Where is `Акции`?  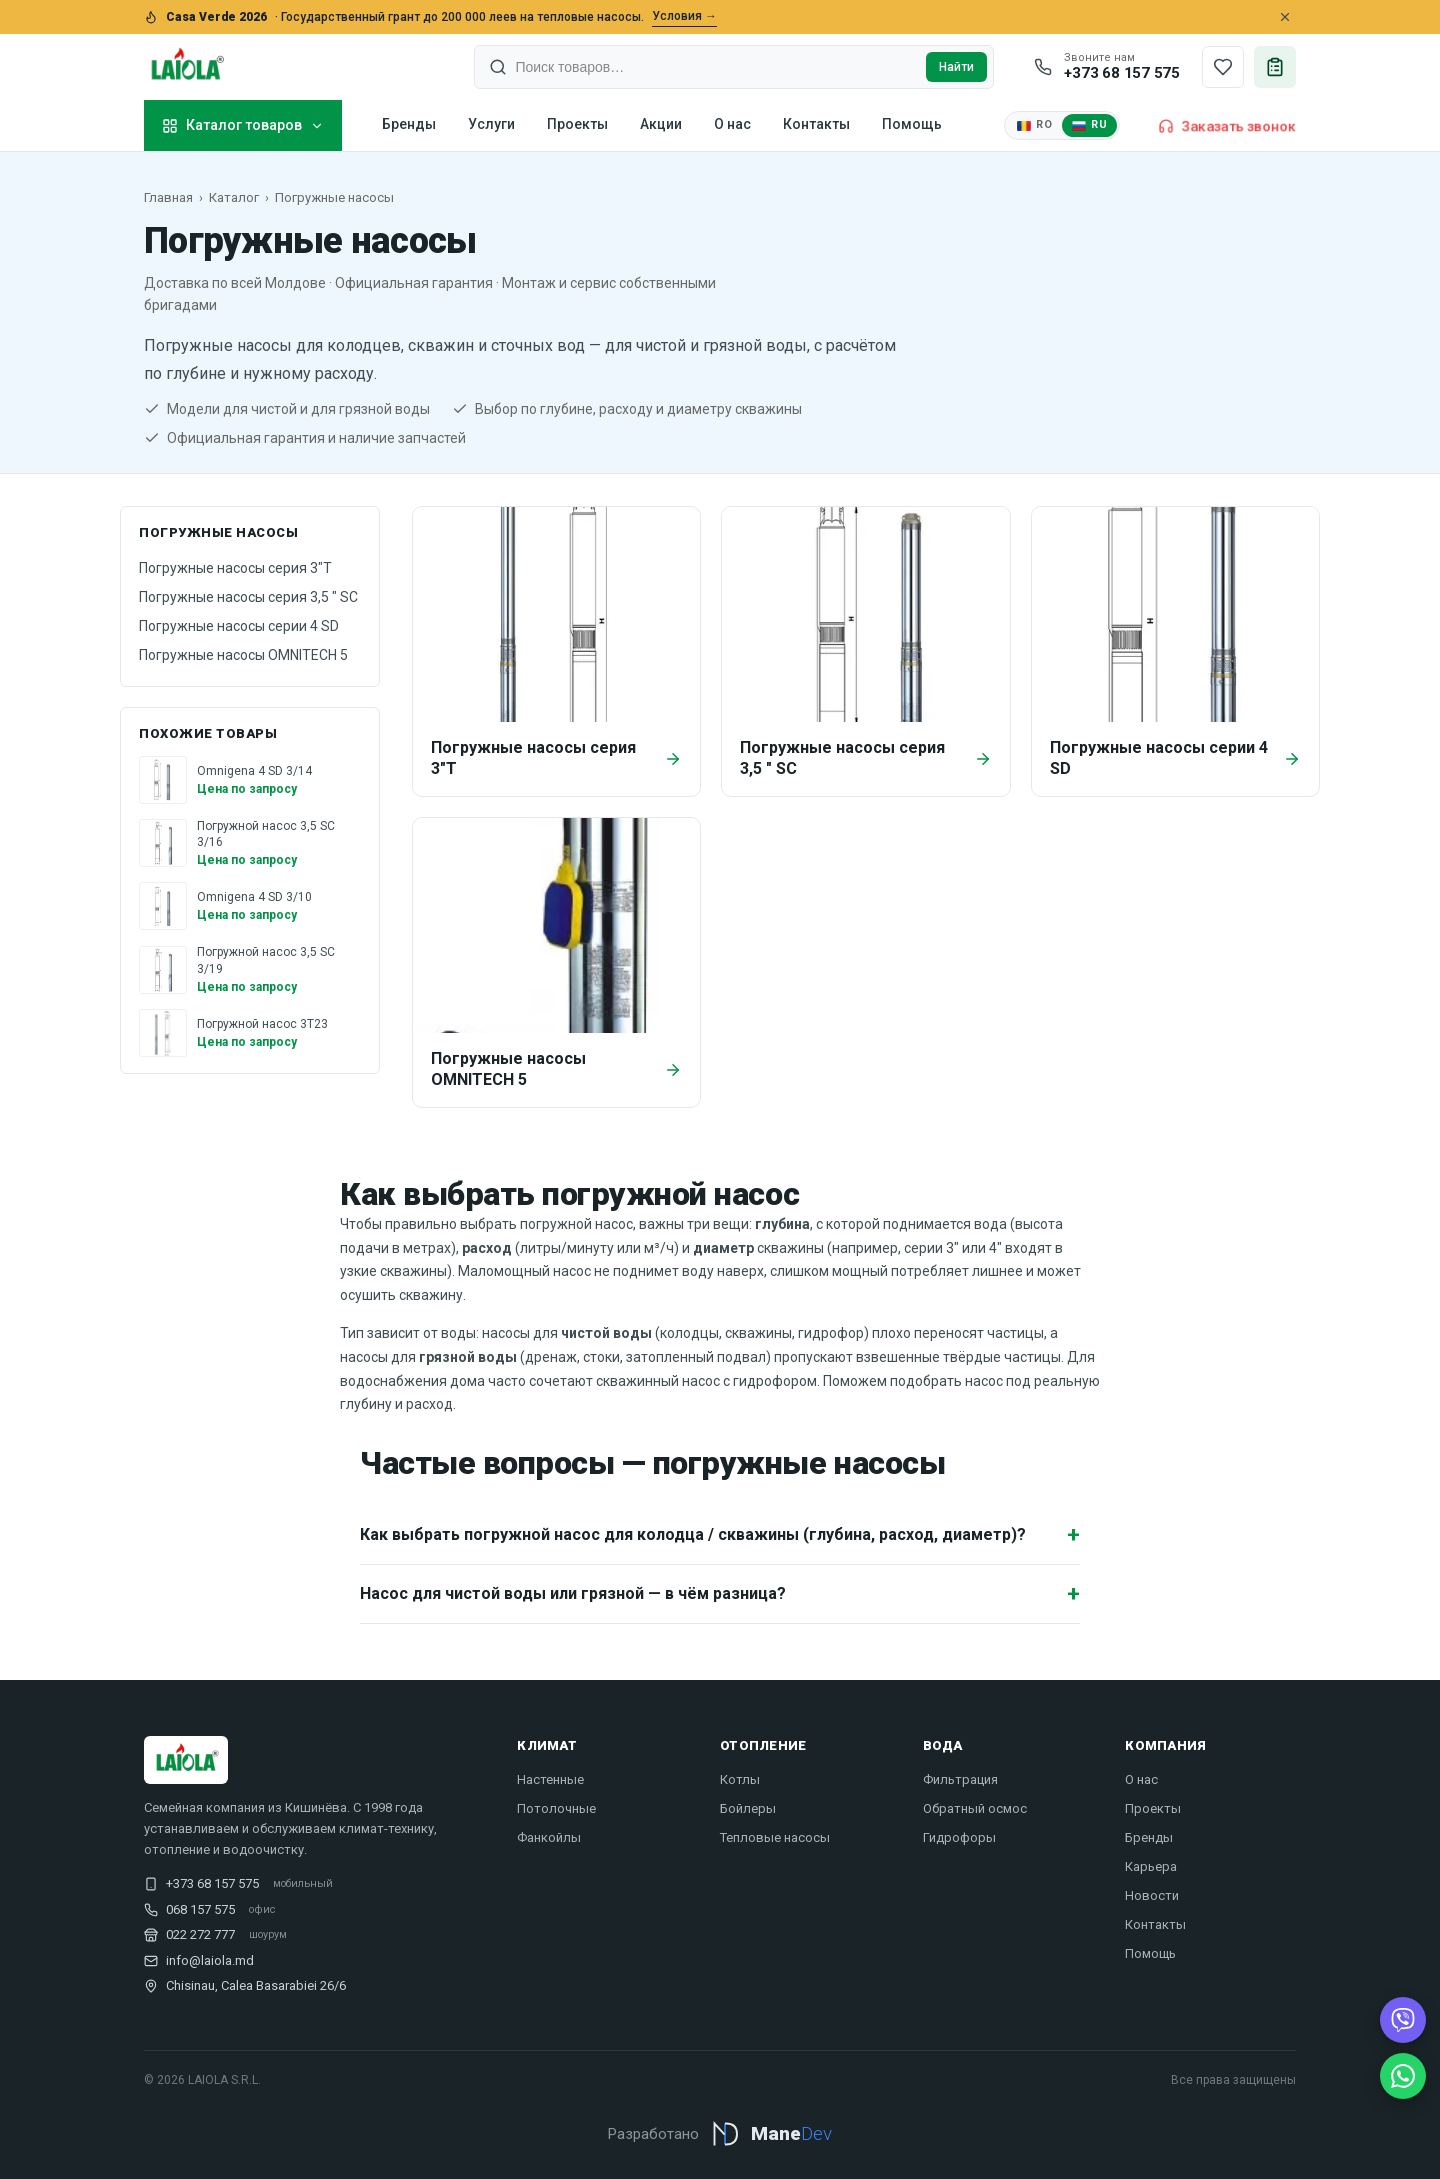
Акции is located at coordinates (661, 124).